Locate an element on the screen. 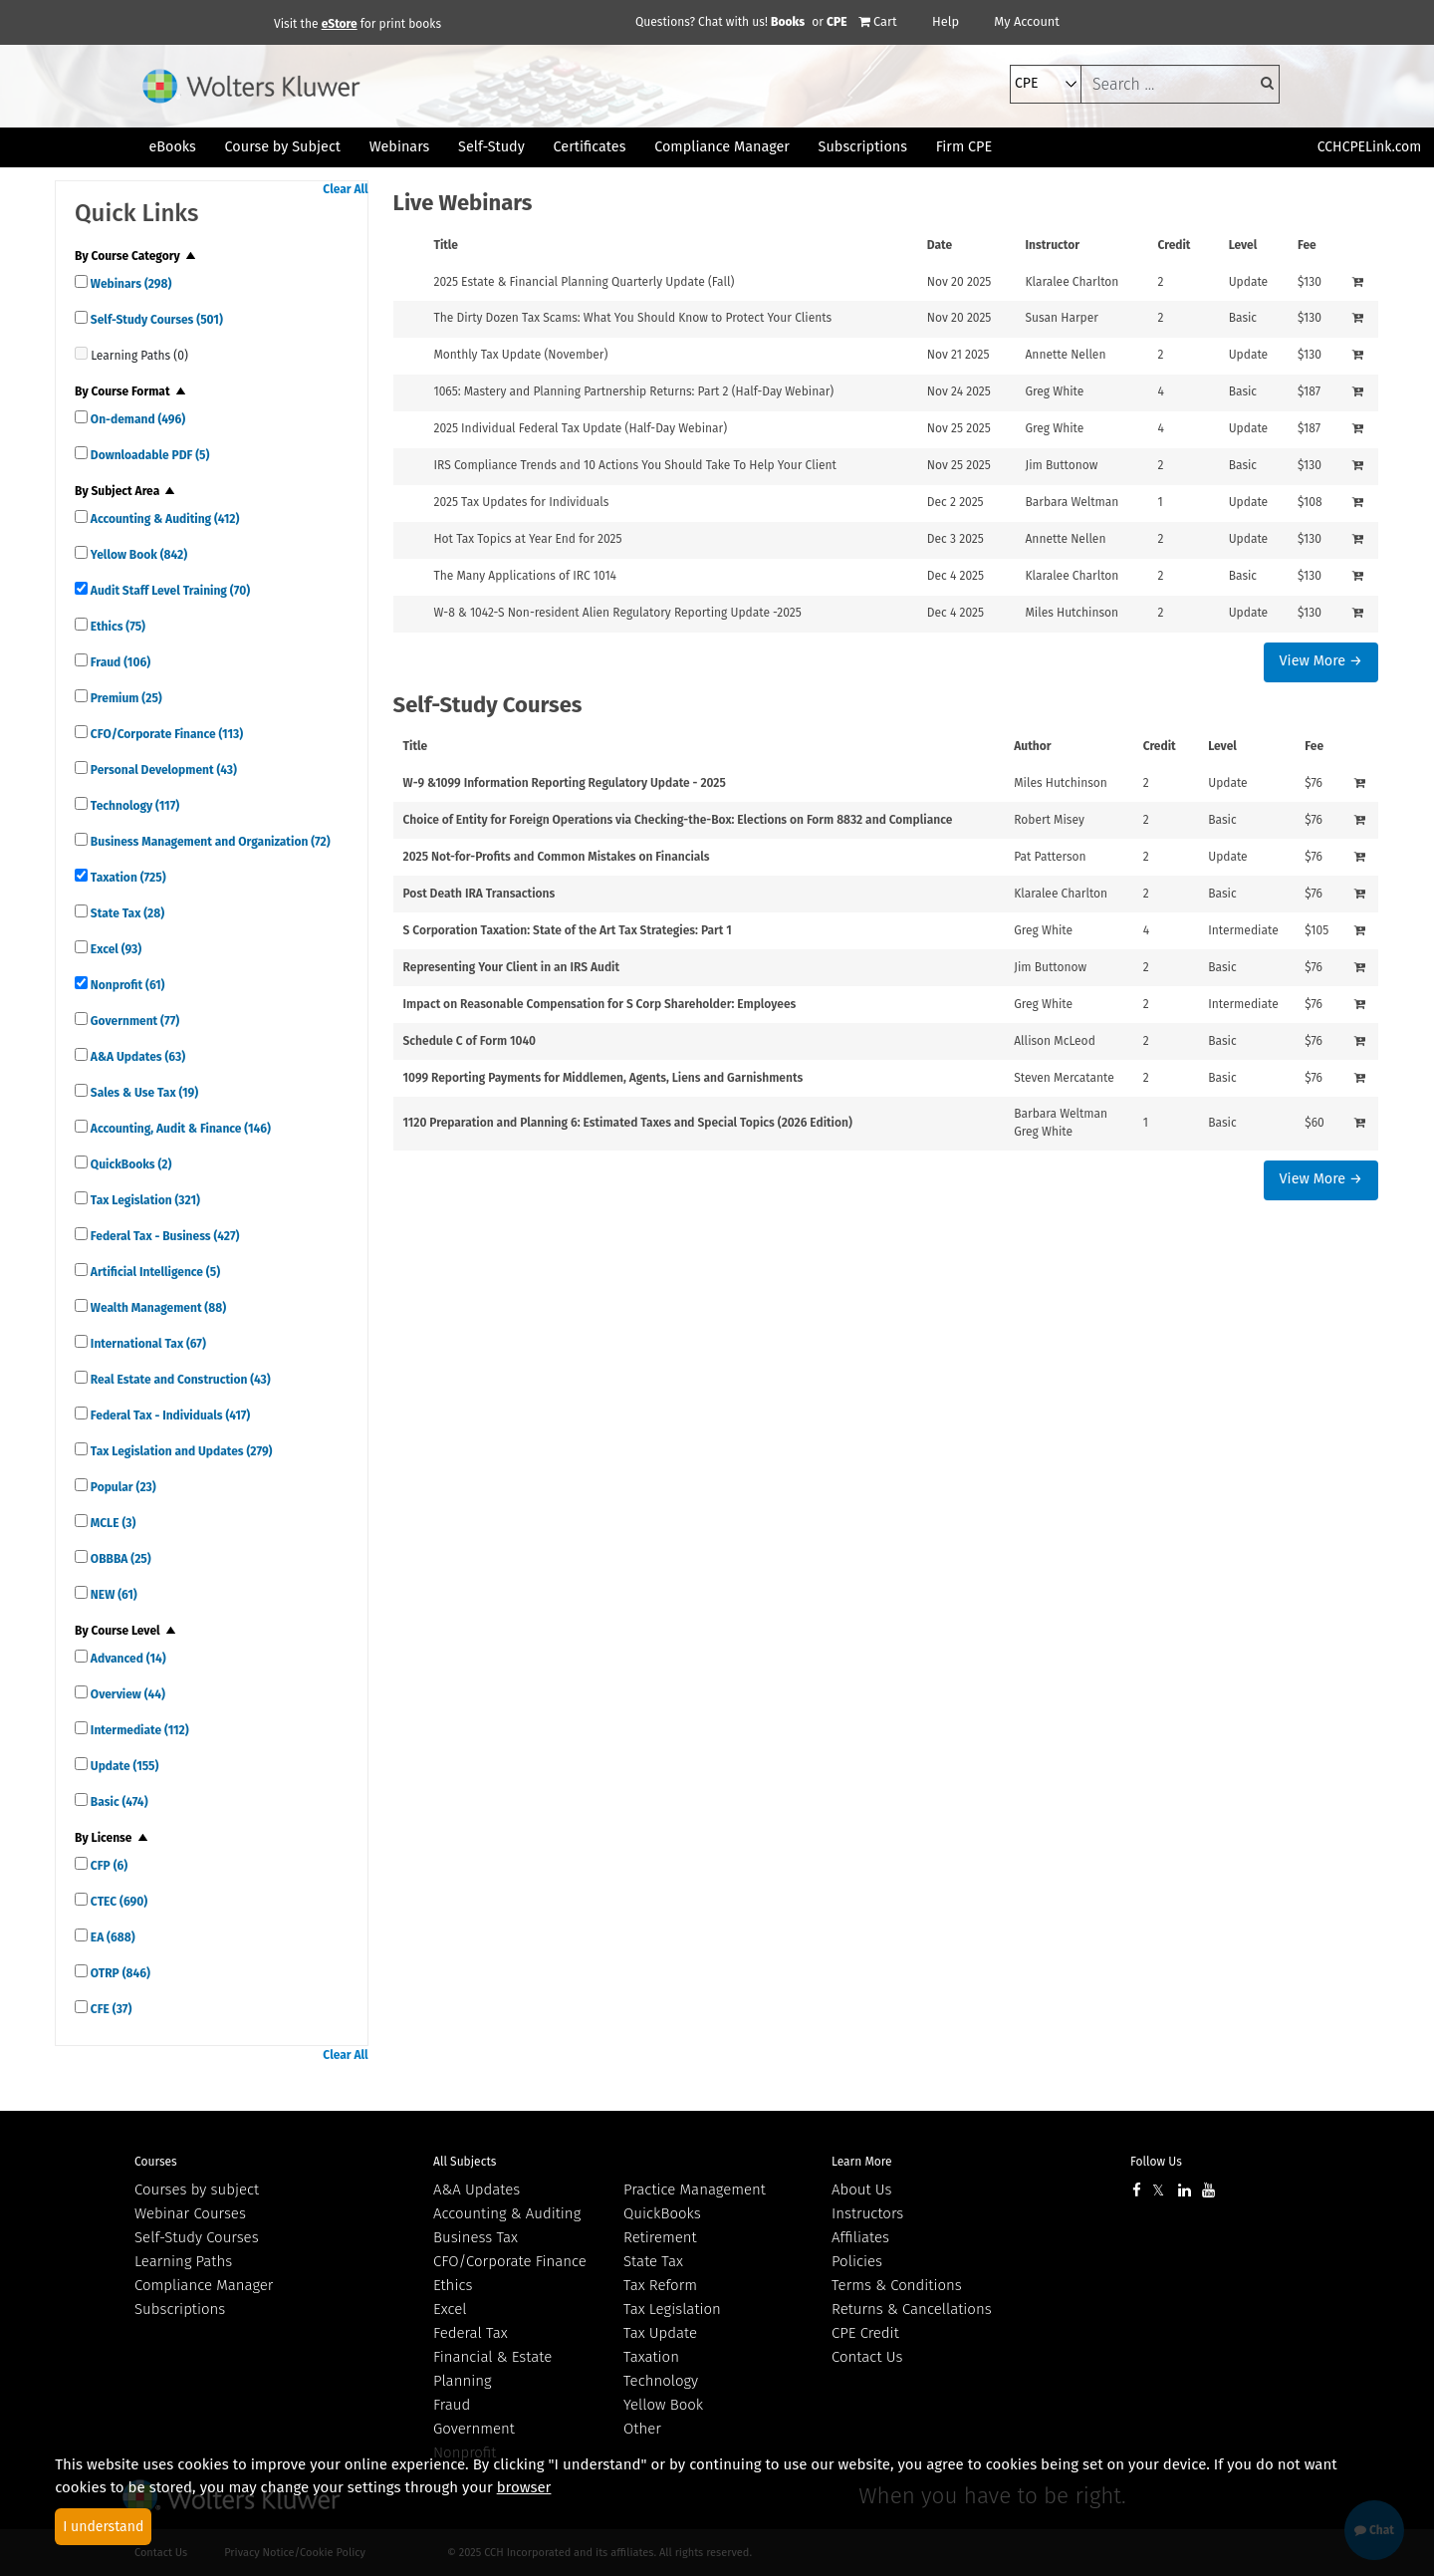  Technology is located at coordinates (133, 806).